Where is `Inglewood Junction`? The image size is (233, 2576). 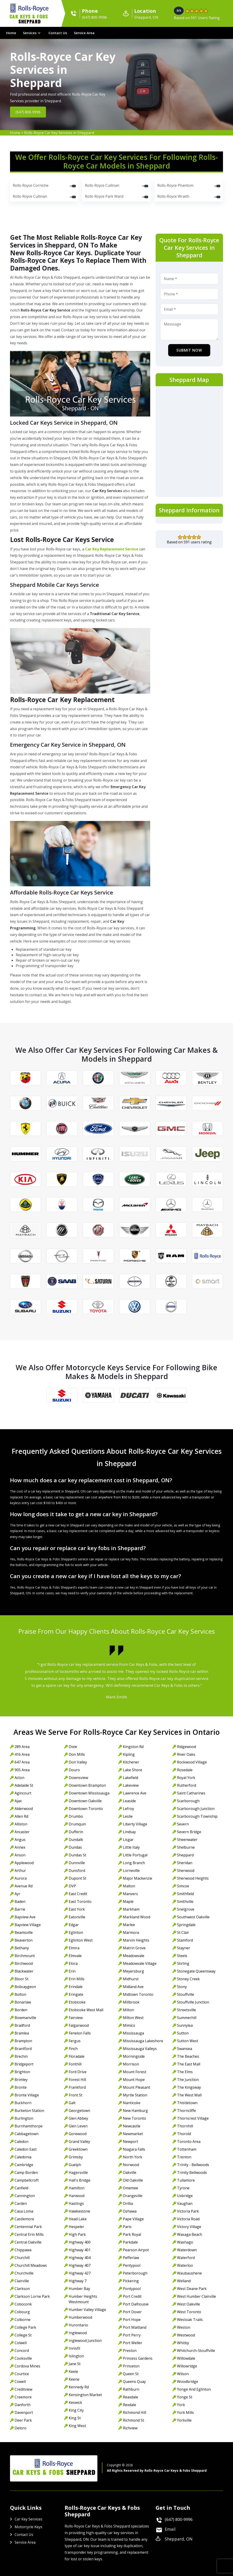 Inglewood Junction is located at coordinates (85, 2340).